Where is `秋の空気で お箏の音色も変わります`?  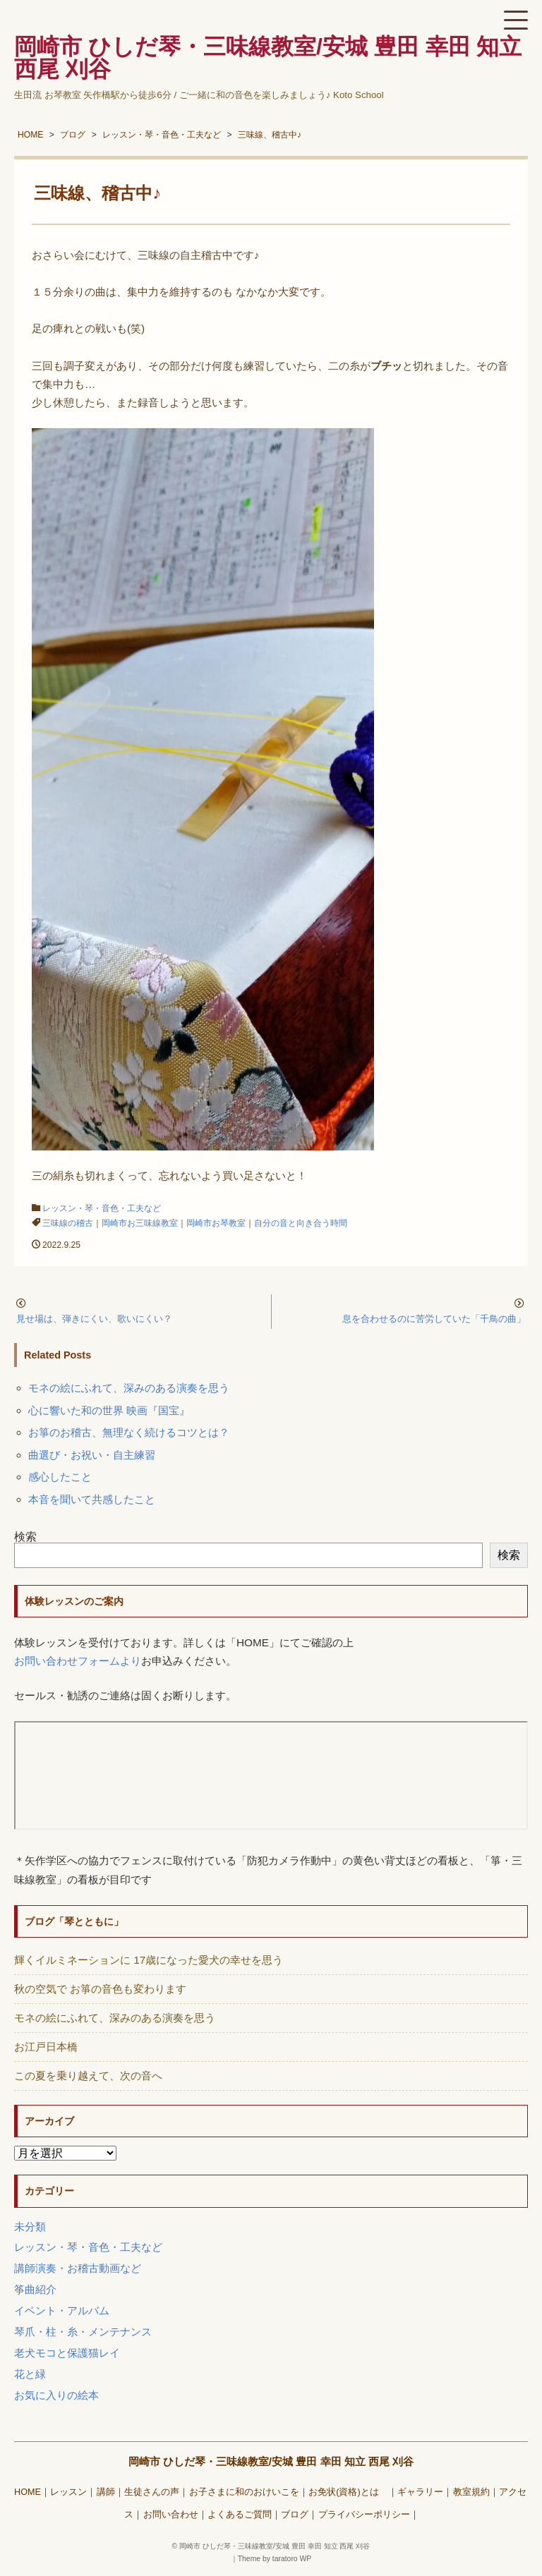 秋の空気で お箏の音色も変わります is located at coordinates (100, 1989).